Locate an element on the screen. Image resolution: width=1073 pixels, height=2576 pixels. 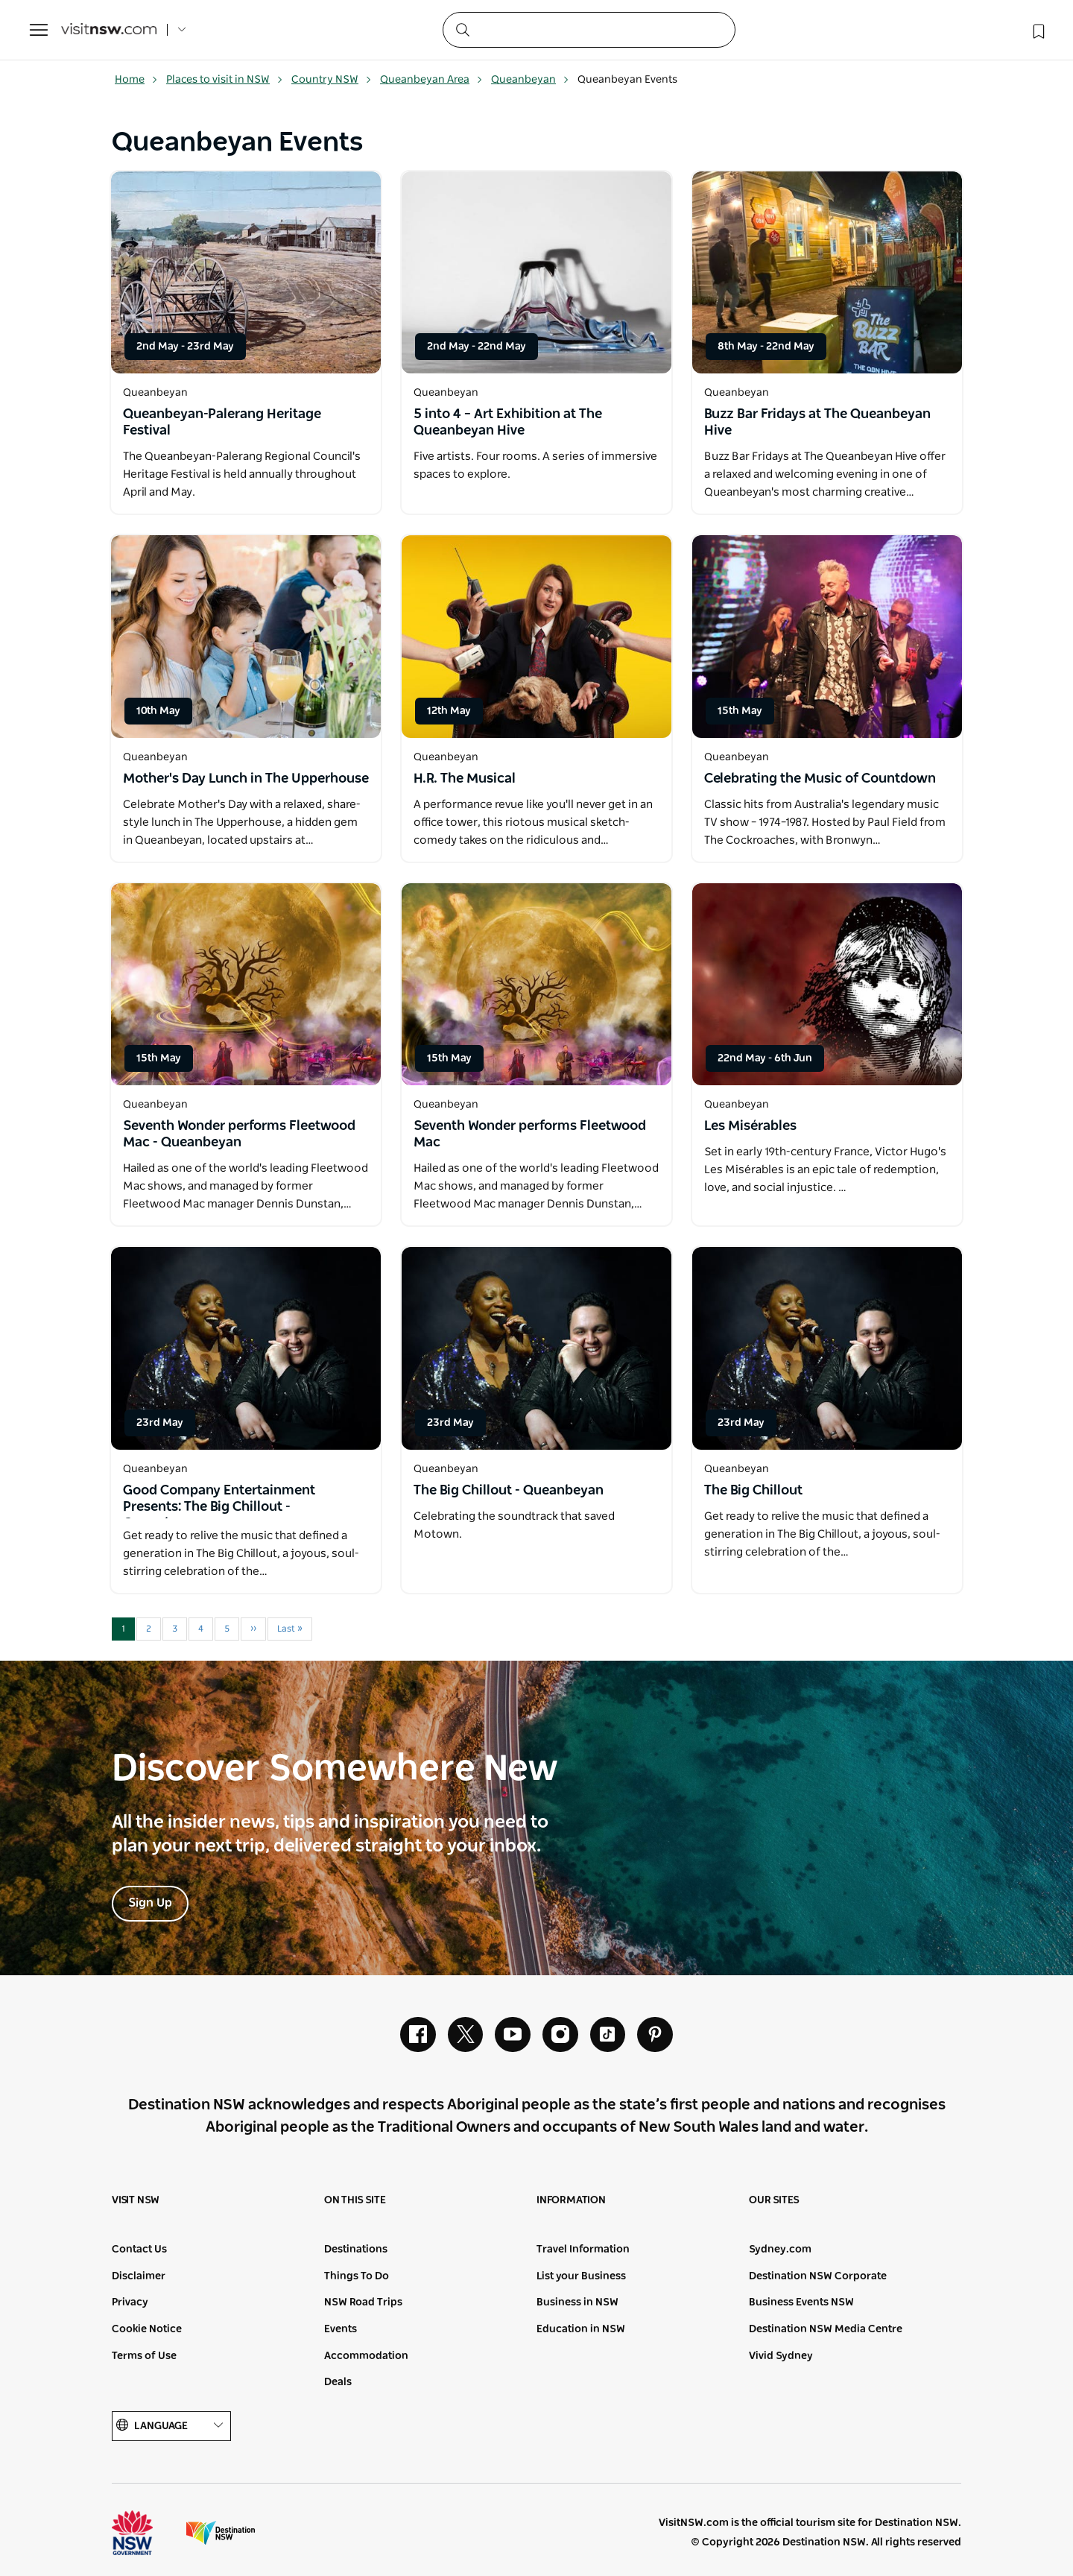
Sydney.com is located at coordinates (780, 2250).